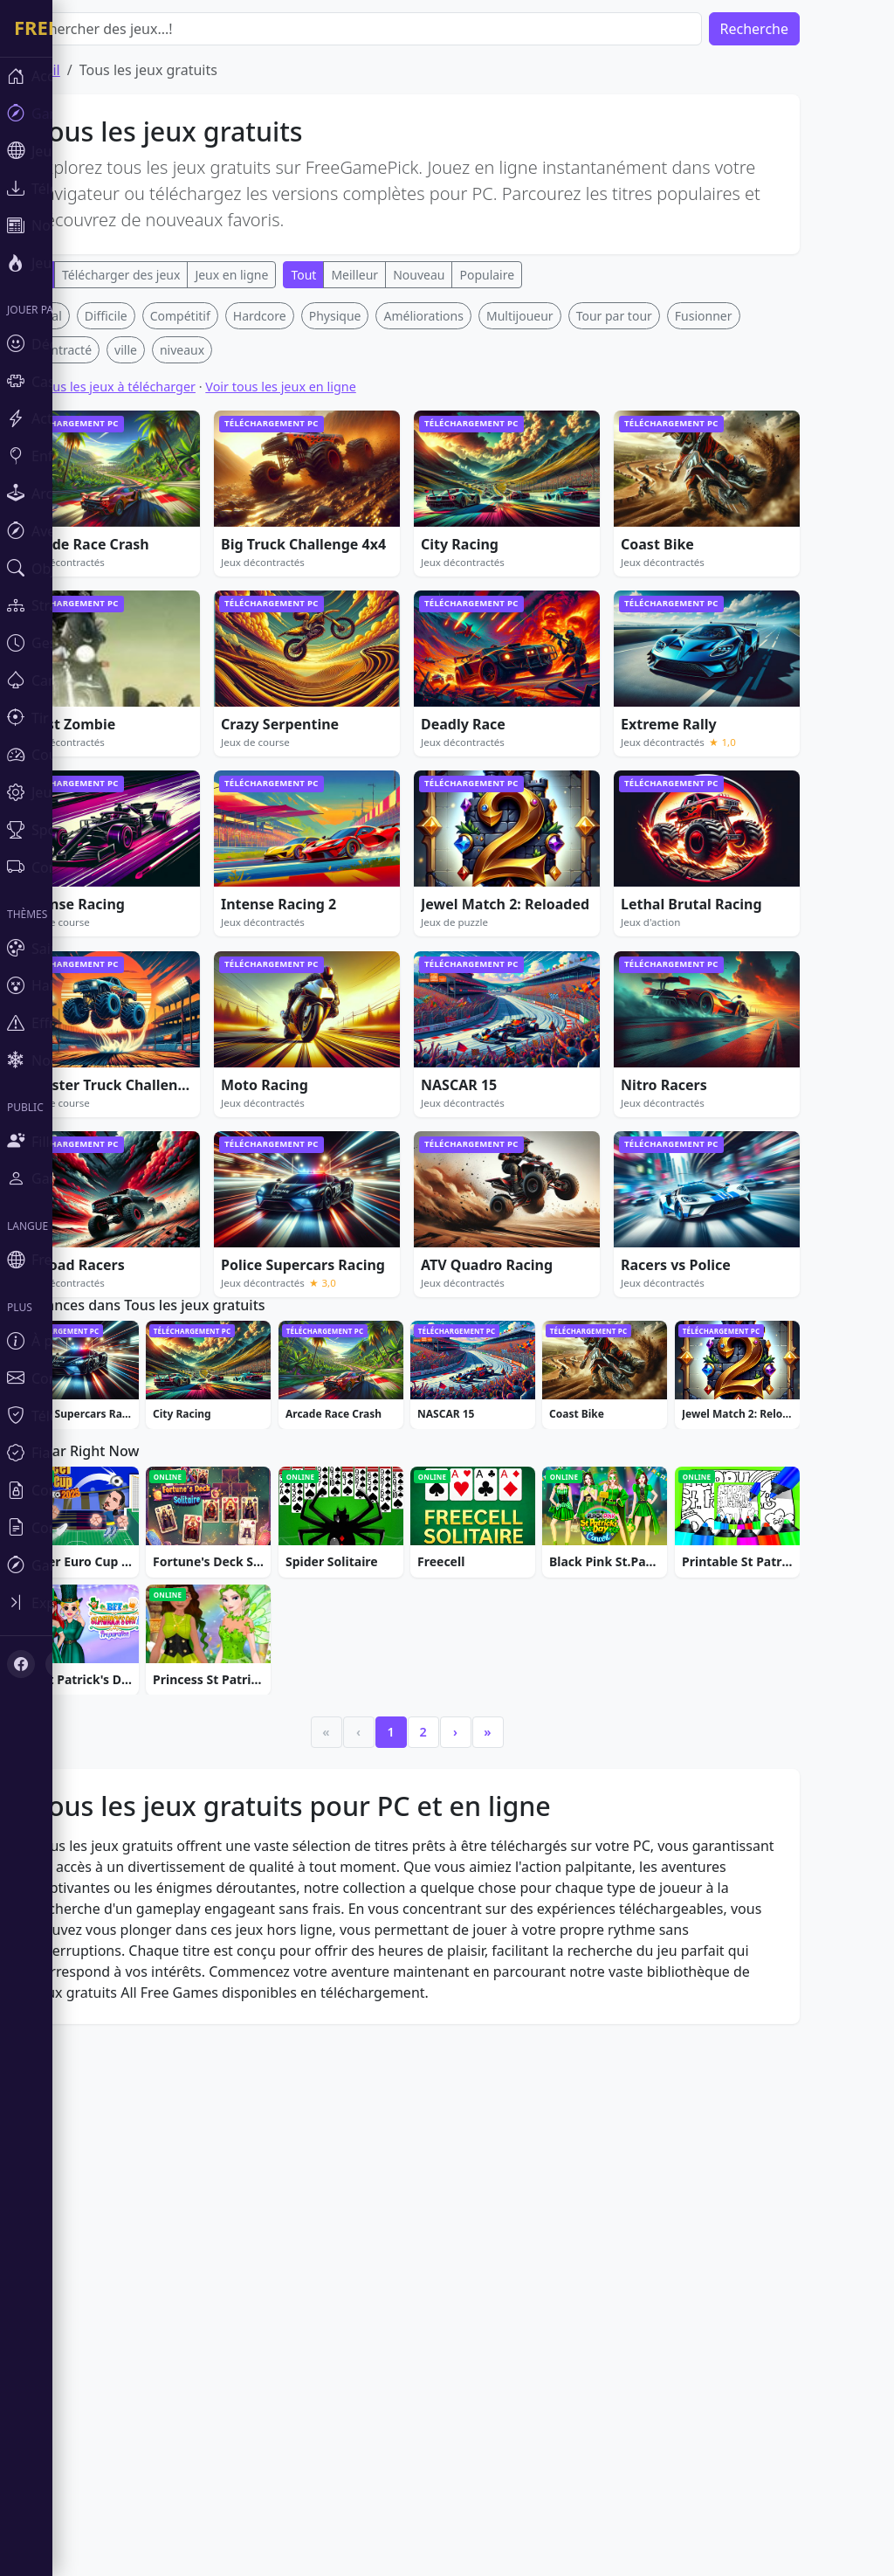 This screenshot has height=2576, width=894. I want to click on Populaire, so click(539, 274).